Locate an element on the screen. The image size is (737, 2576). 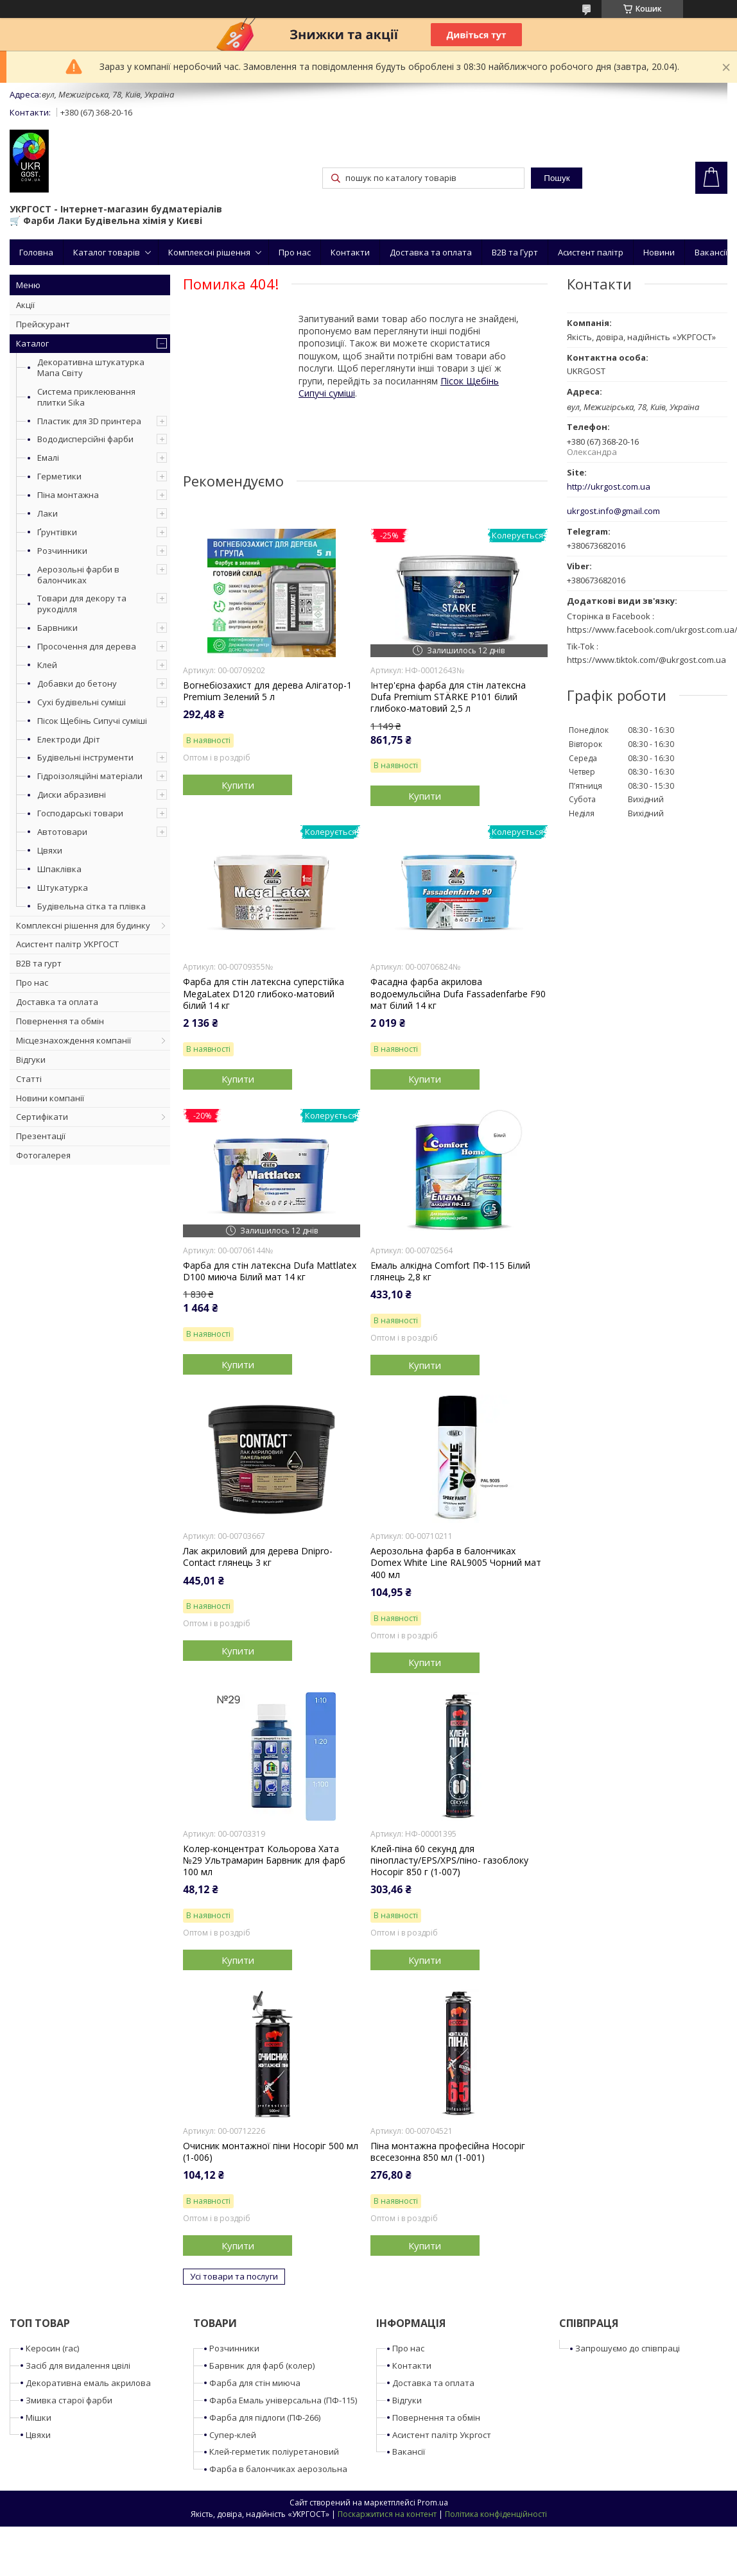
Асистент палітр УКРГОСТ is located at coordinates (67, 944).